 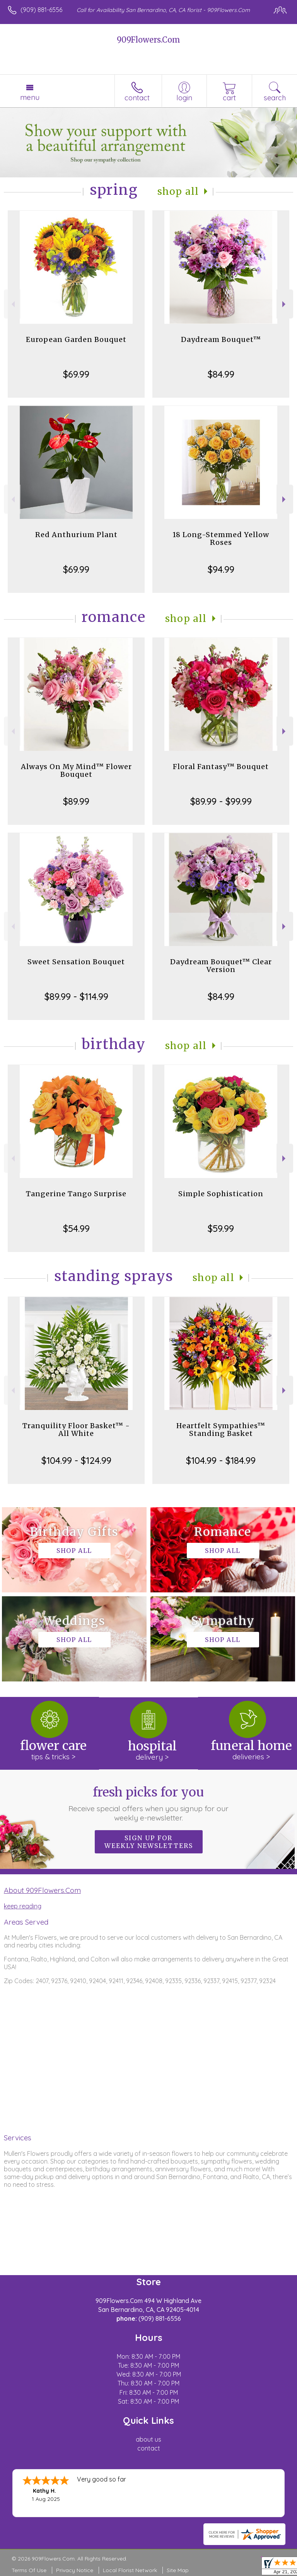 I want to click on (909) 881-6556, so click(x=41, y=10).